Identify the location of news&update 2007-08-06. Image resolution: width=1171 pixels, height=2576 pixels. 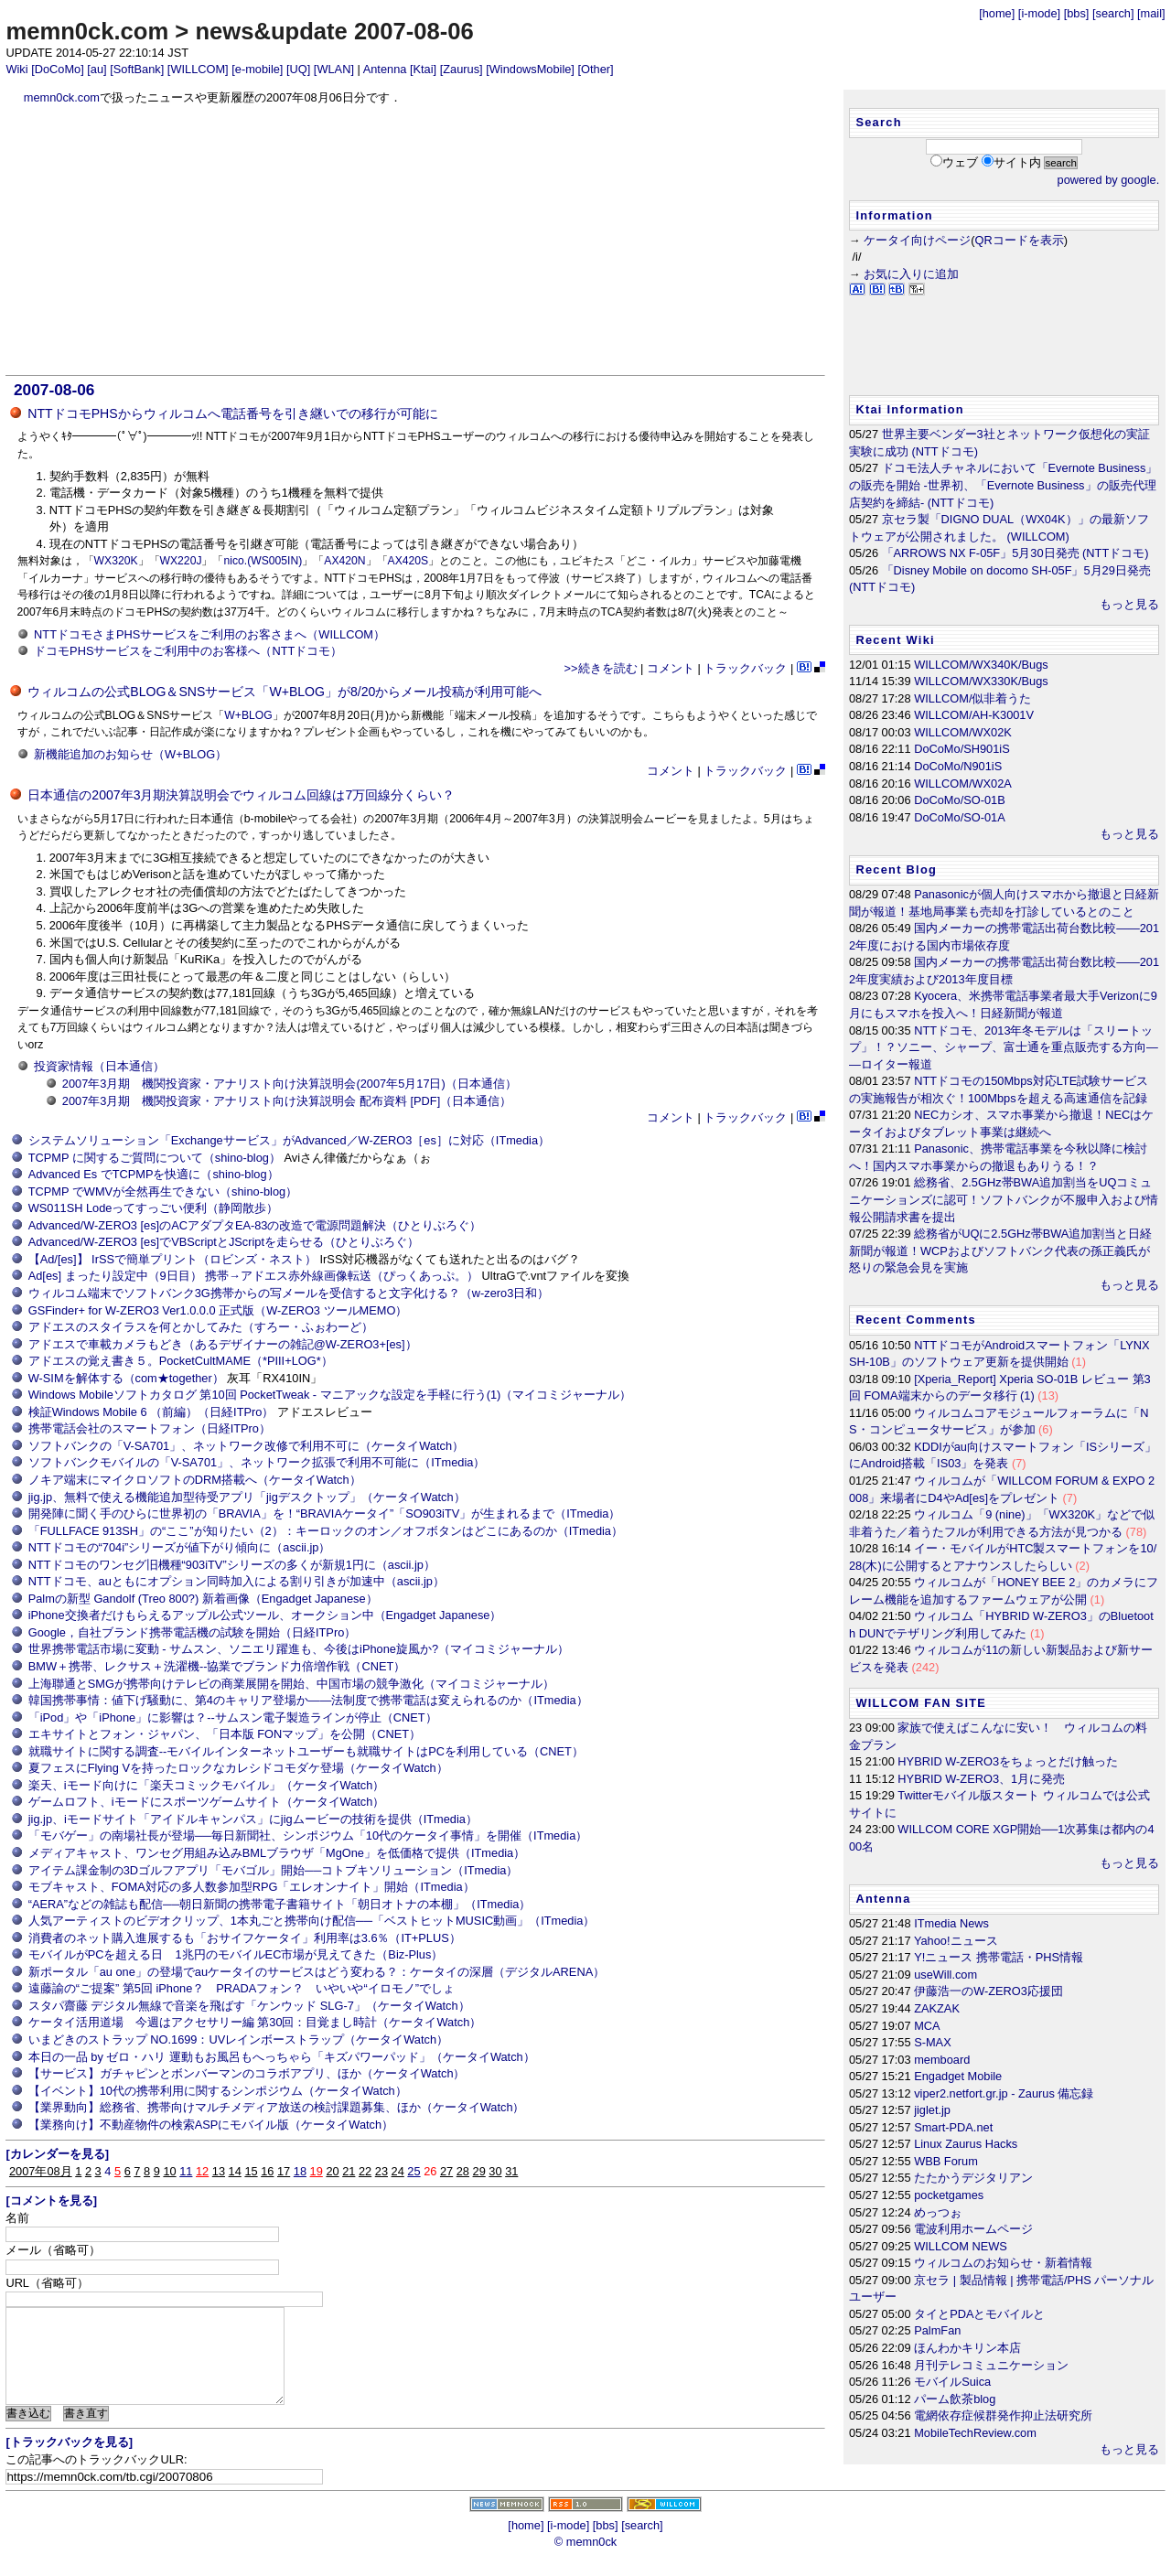
(334, 31).